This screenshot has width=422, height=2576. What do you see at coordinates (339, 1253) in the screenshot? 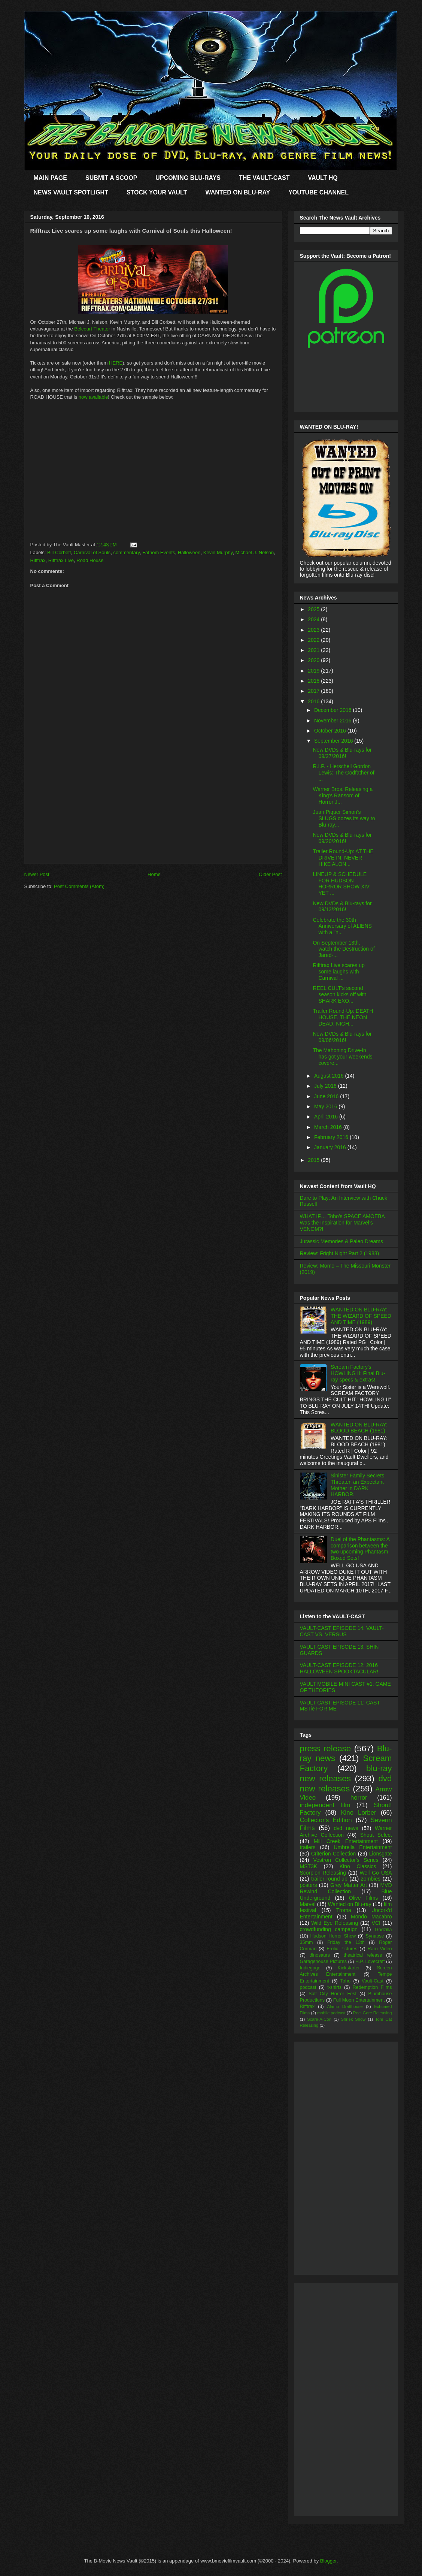
I see `Review: Fright Night Part 2 (1988)` at bounding box center [339, 1253].